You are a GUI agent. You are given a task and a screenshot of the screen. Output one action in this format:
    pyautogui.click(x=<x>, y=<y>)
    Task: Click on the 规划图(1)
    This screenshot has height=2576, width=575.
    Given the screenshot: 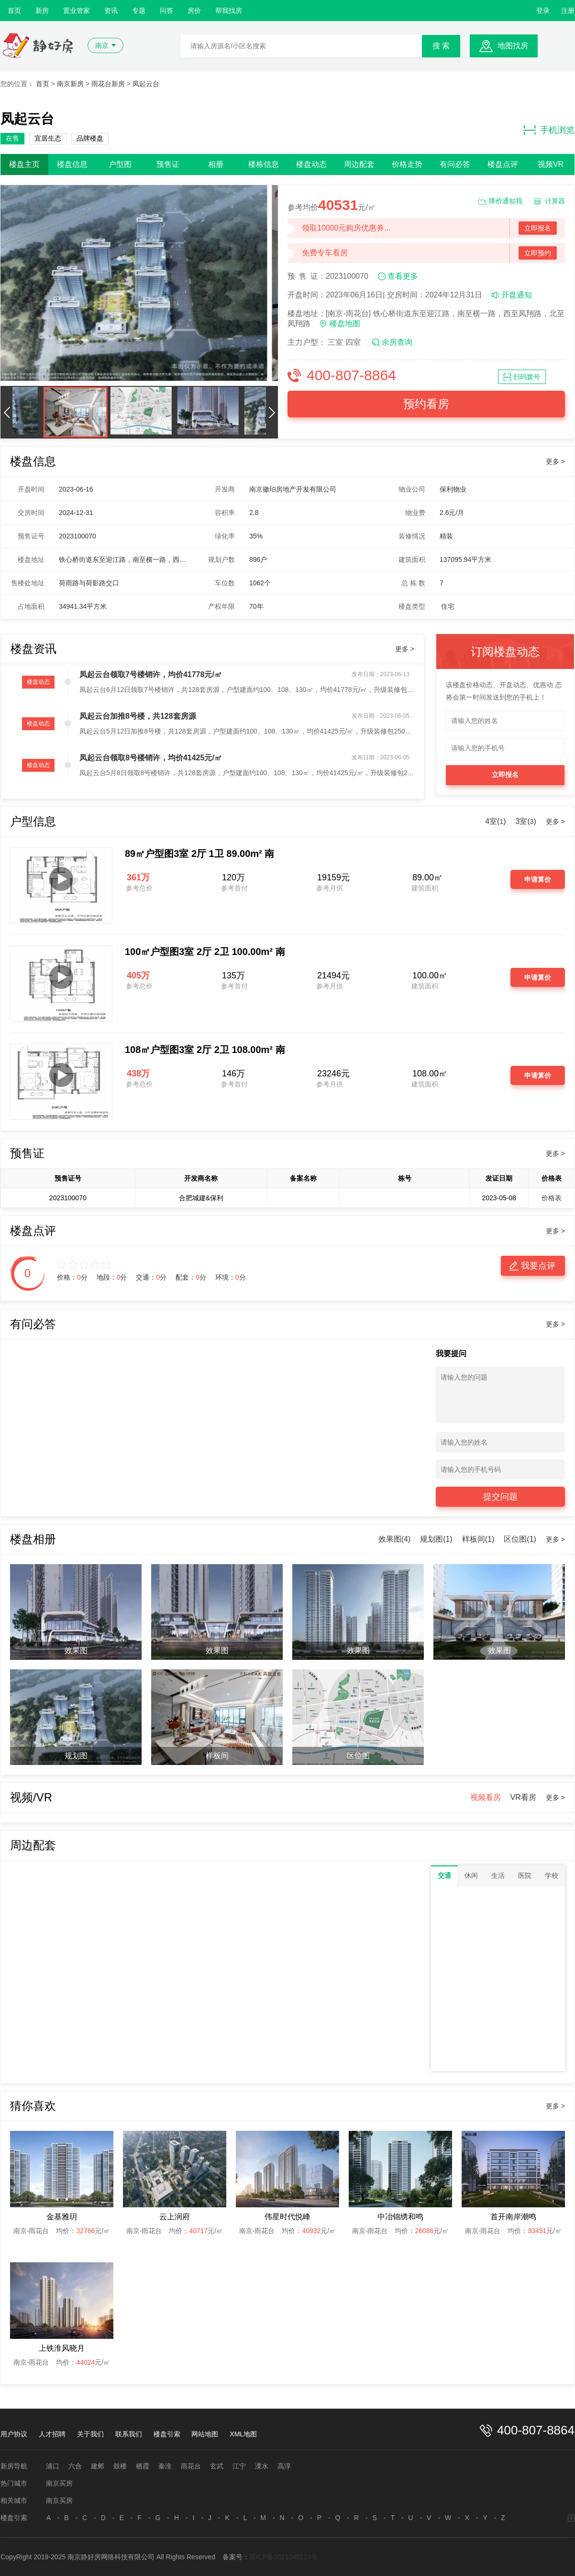 What is the action you would take?
    pyautogui.click(x=436, y=1539)
    